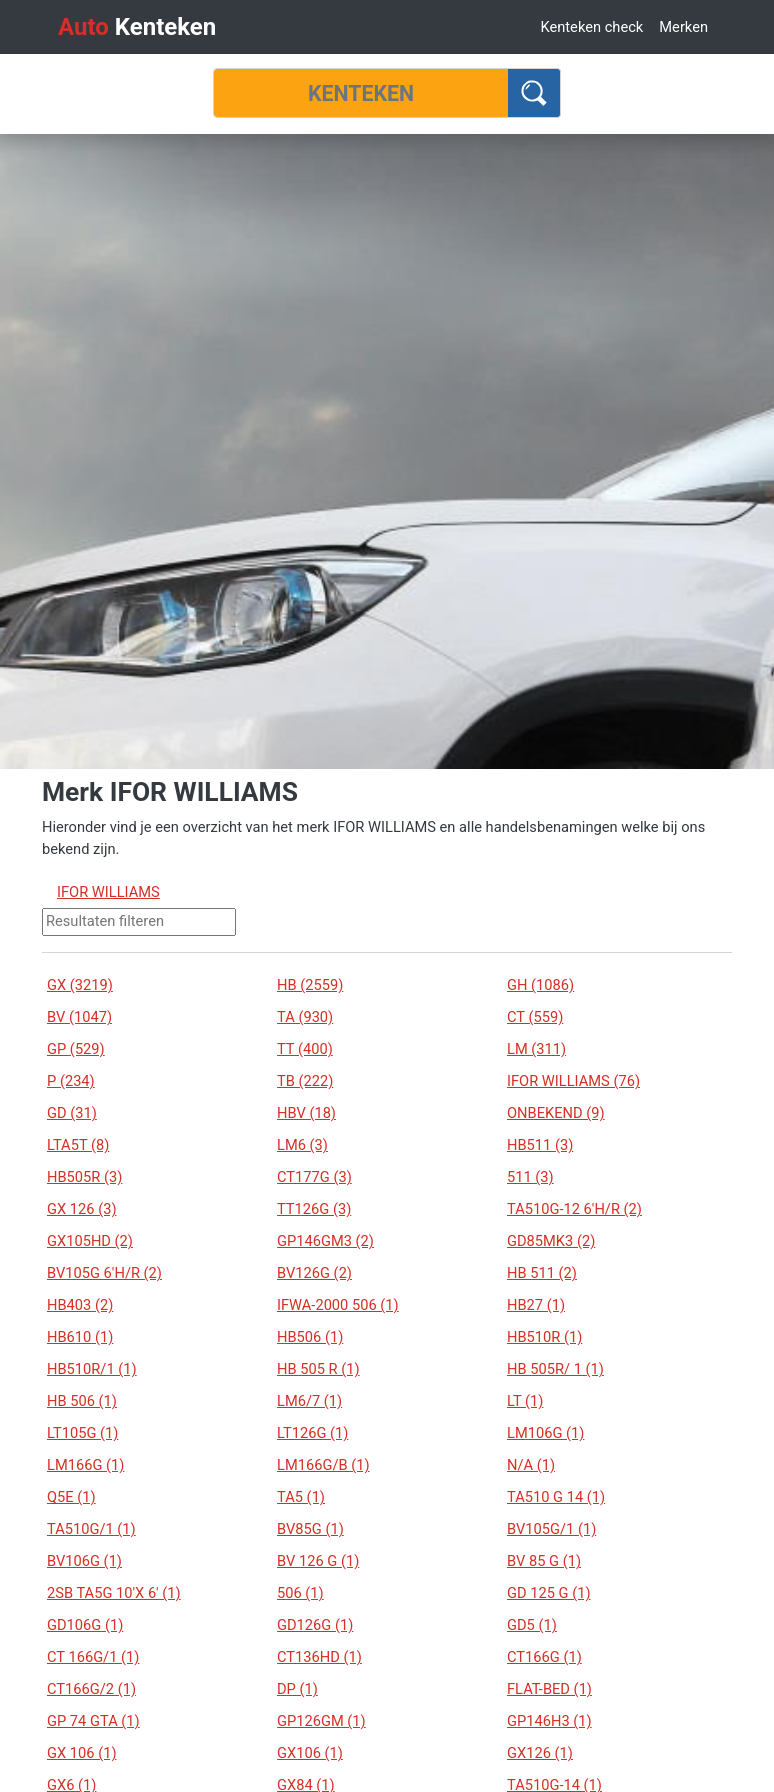 The width and height of the screenshot is (774, 1792). Describe the element at coordinates (306, 1113) in the screenshot. I see `HBV (18)` at that location.